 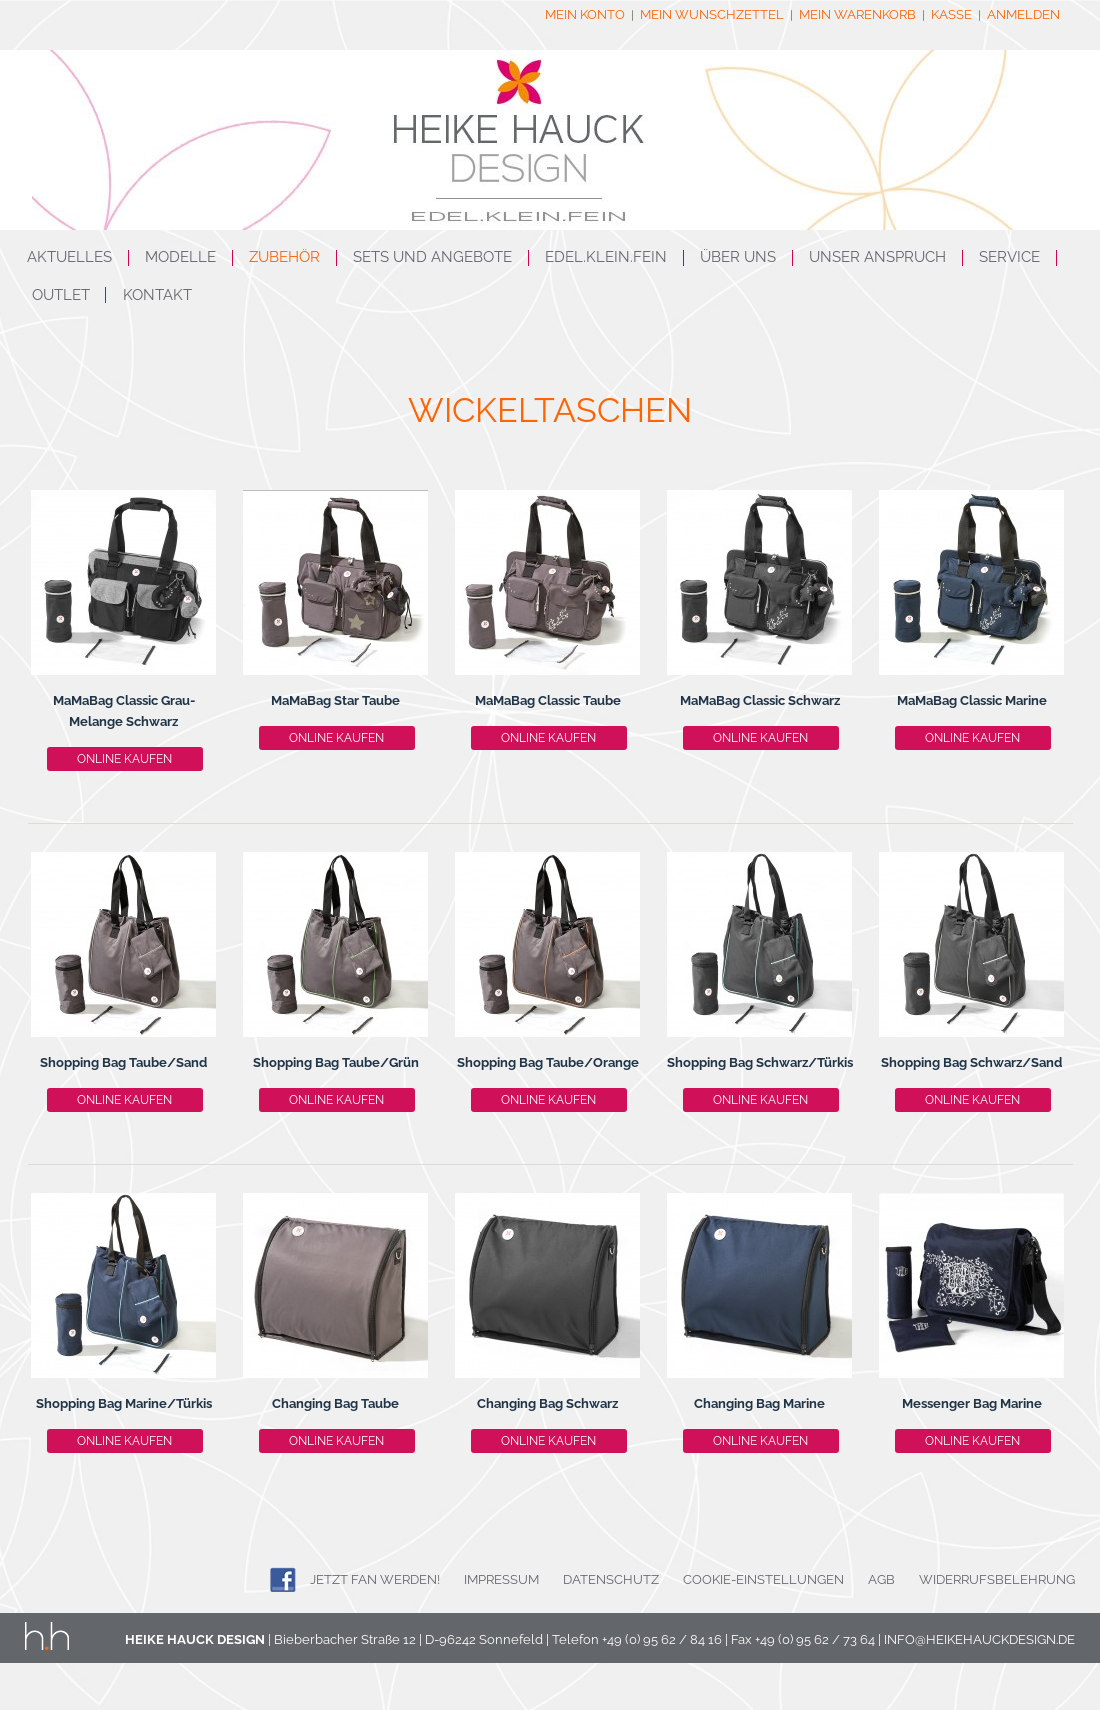 What do you see at coordinates (972, 1403) in the screenshot?
I see `Messenger Bag Marine` at bounding box center [972, 1403].